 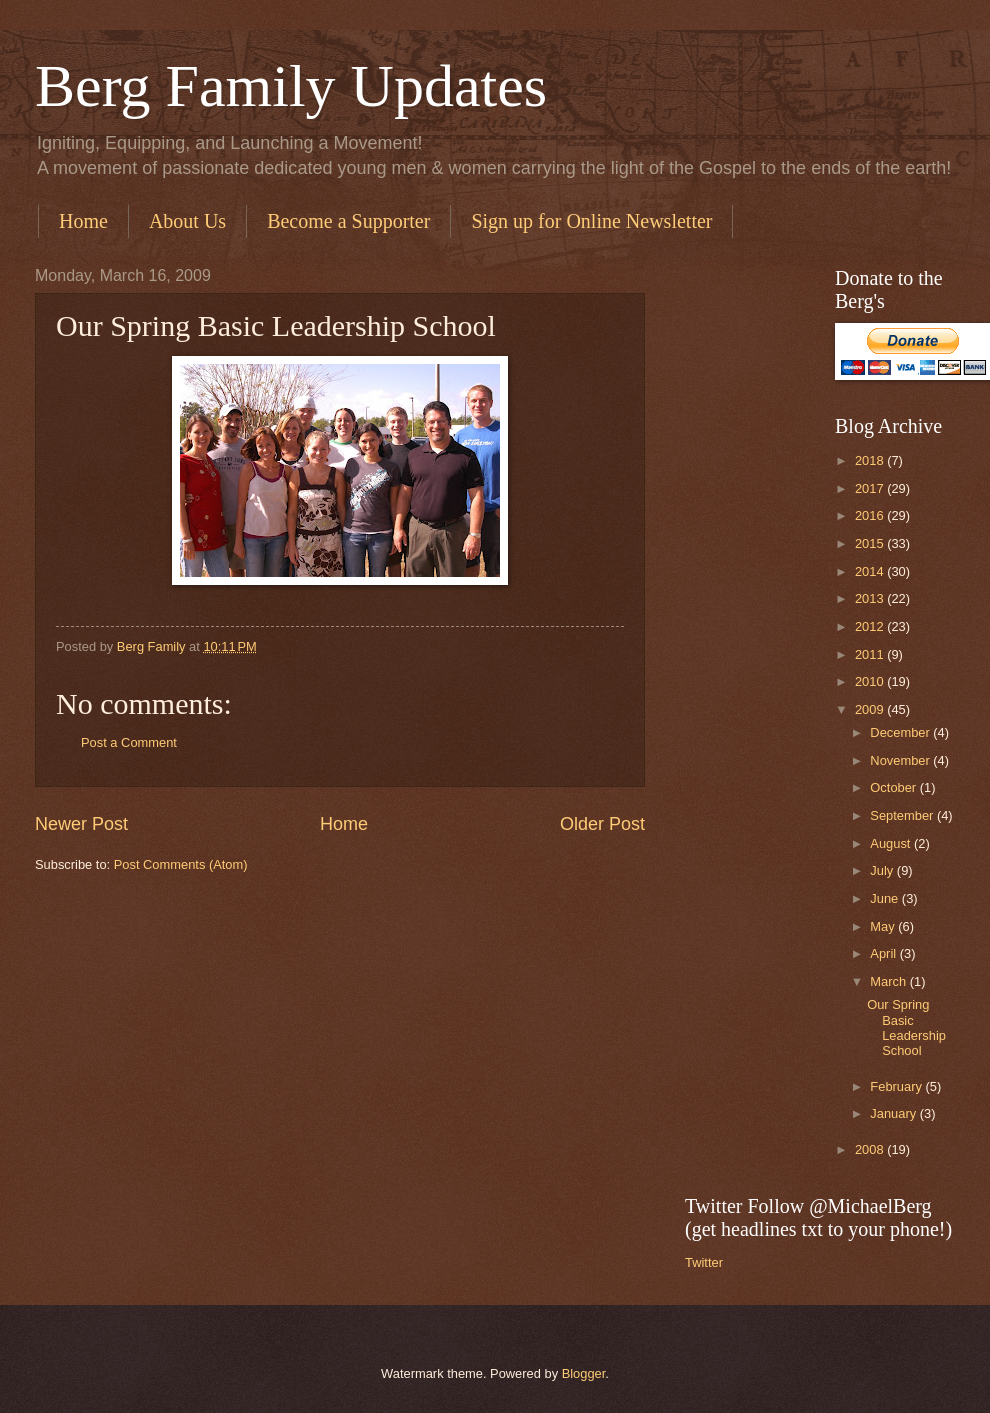 What do you see at coordinates (871, 709) in the screenshot?
I see `2009` at bounding box center [871, 709].